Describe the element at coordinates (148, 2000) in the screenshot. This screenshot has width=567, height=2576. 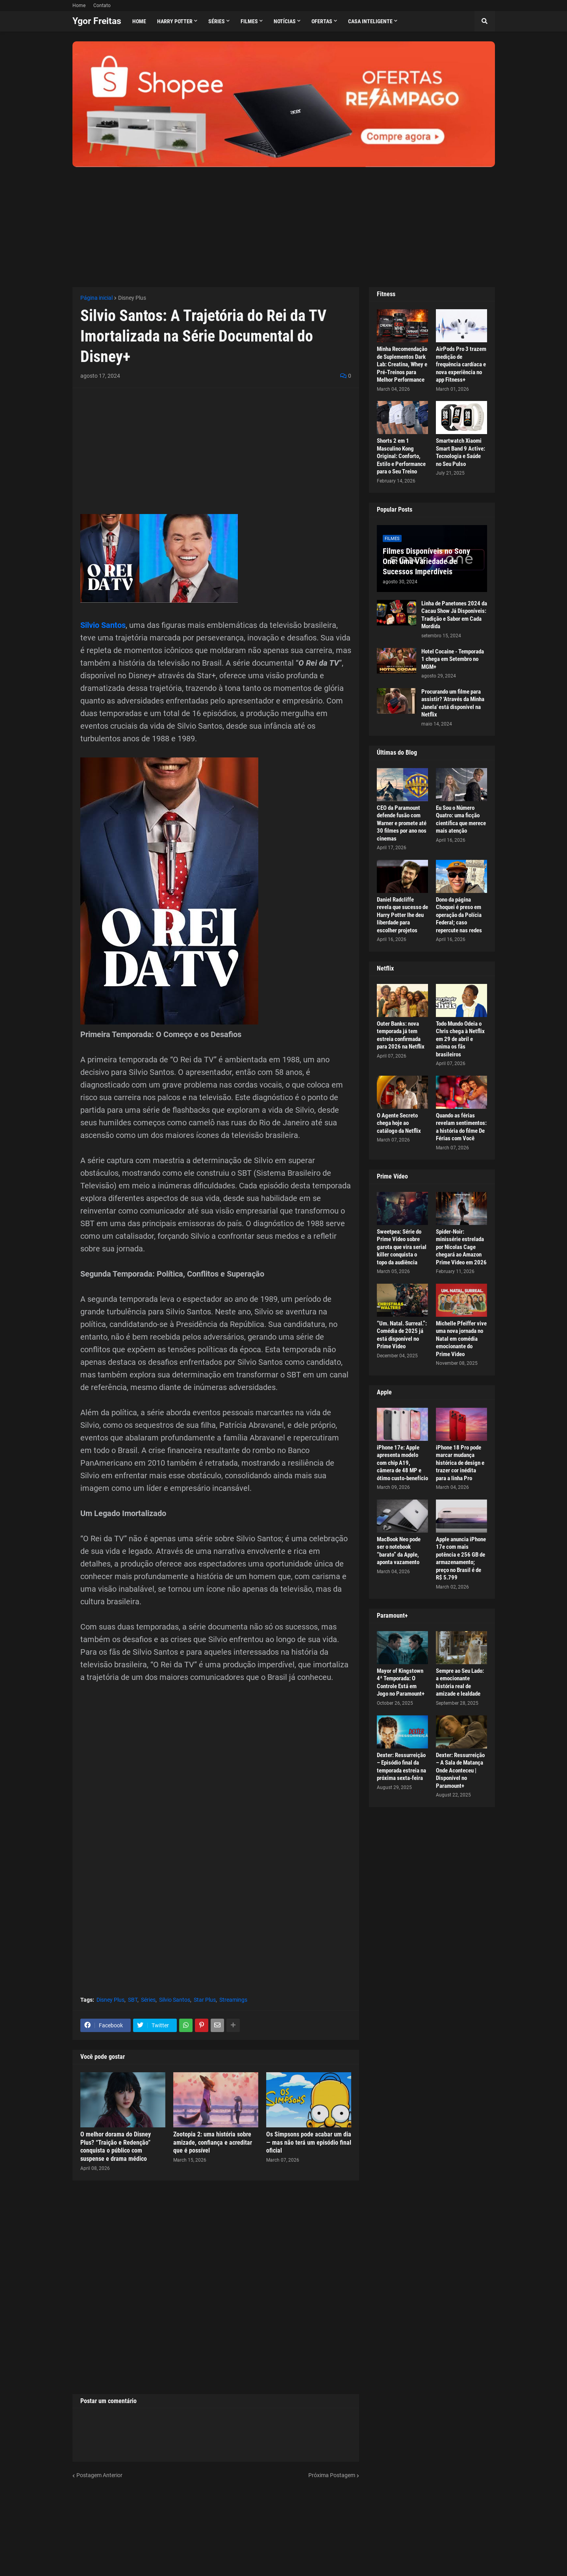
I see `Séries` at that location.